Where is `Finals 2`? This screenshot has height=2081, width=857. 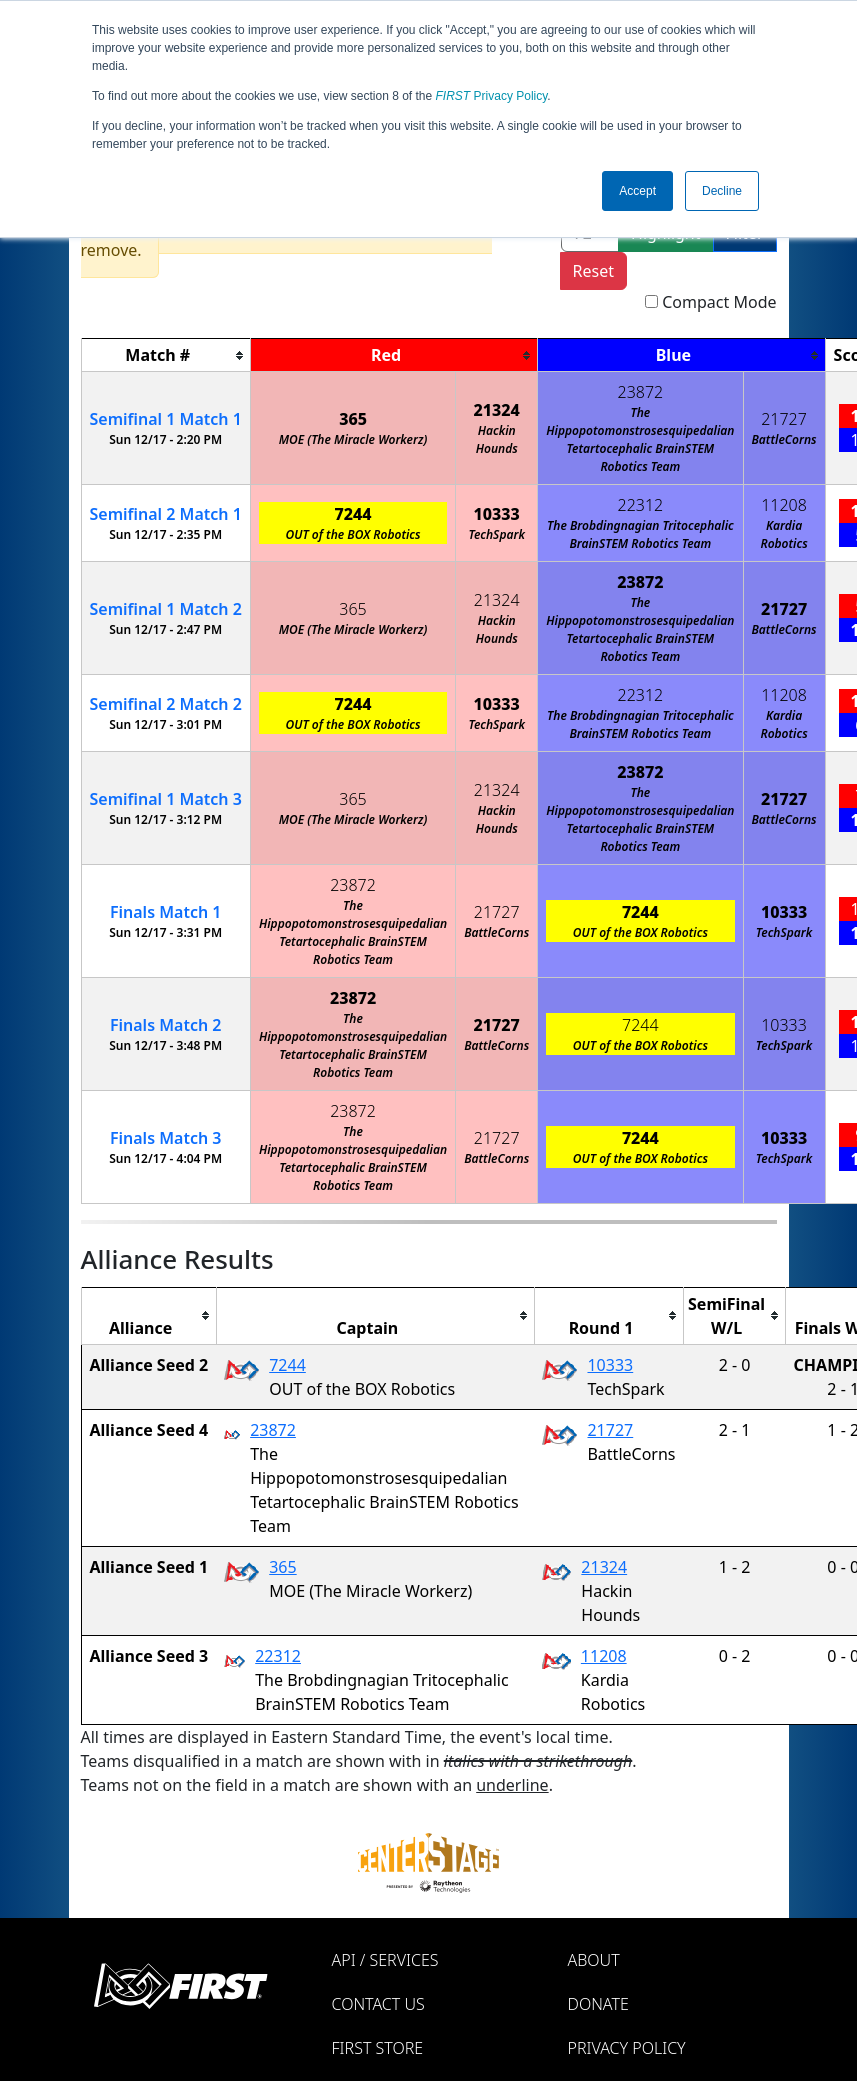
Finals 2 is located at coordinates (166, 1025).